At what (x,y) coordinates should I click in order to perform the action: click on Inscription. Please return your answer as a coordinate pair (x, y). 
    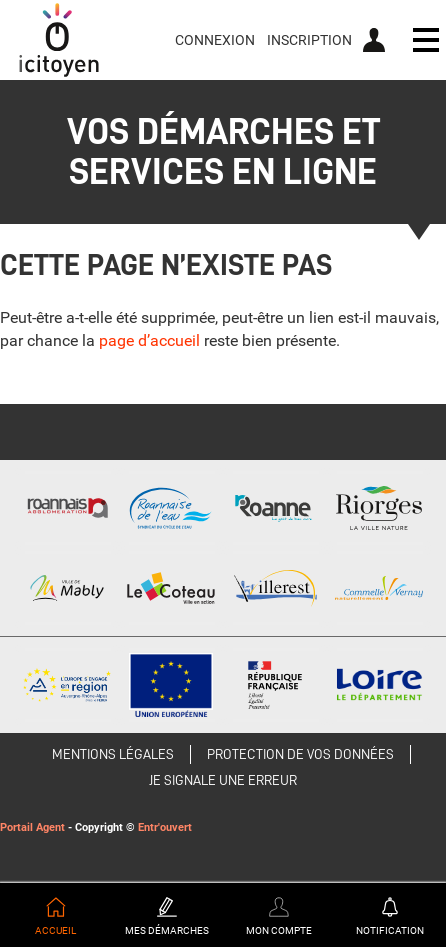
    Looking at the image, I should click on (309, 40).